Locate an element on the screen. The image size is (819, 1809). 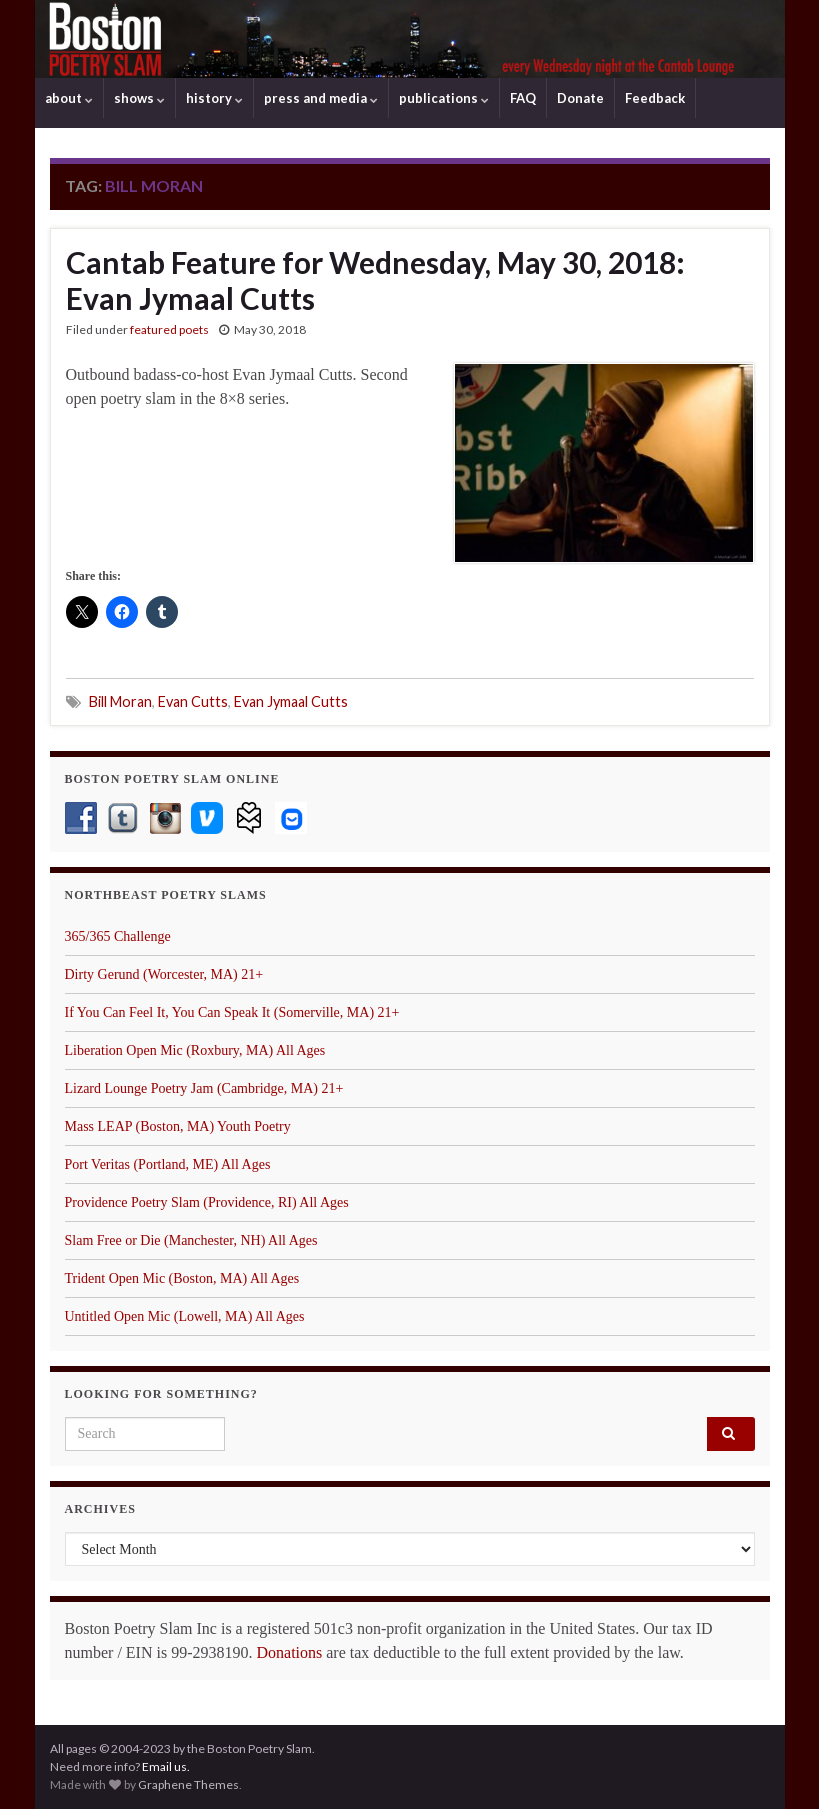
Cantab Feature for Wednesday, May 30, 2018: Evan Jymaal Cutts is located at coordinates (375, 280).